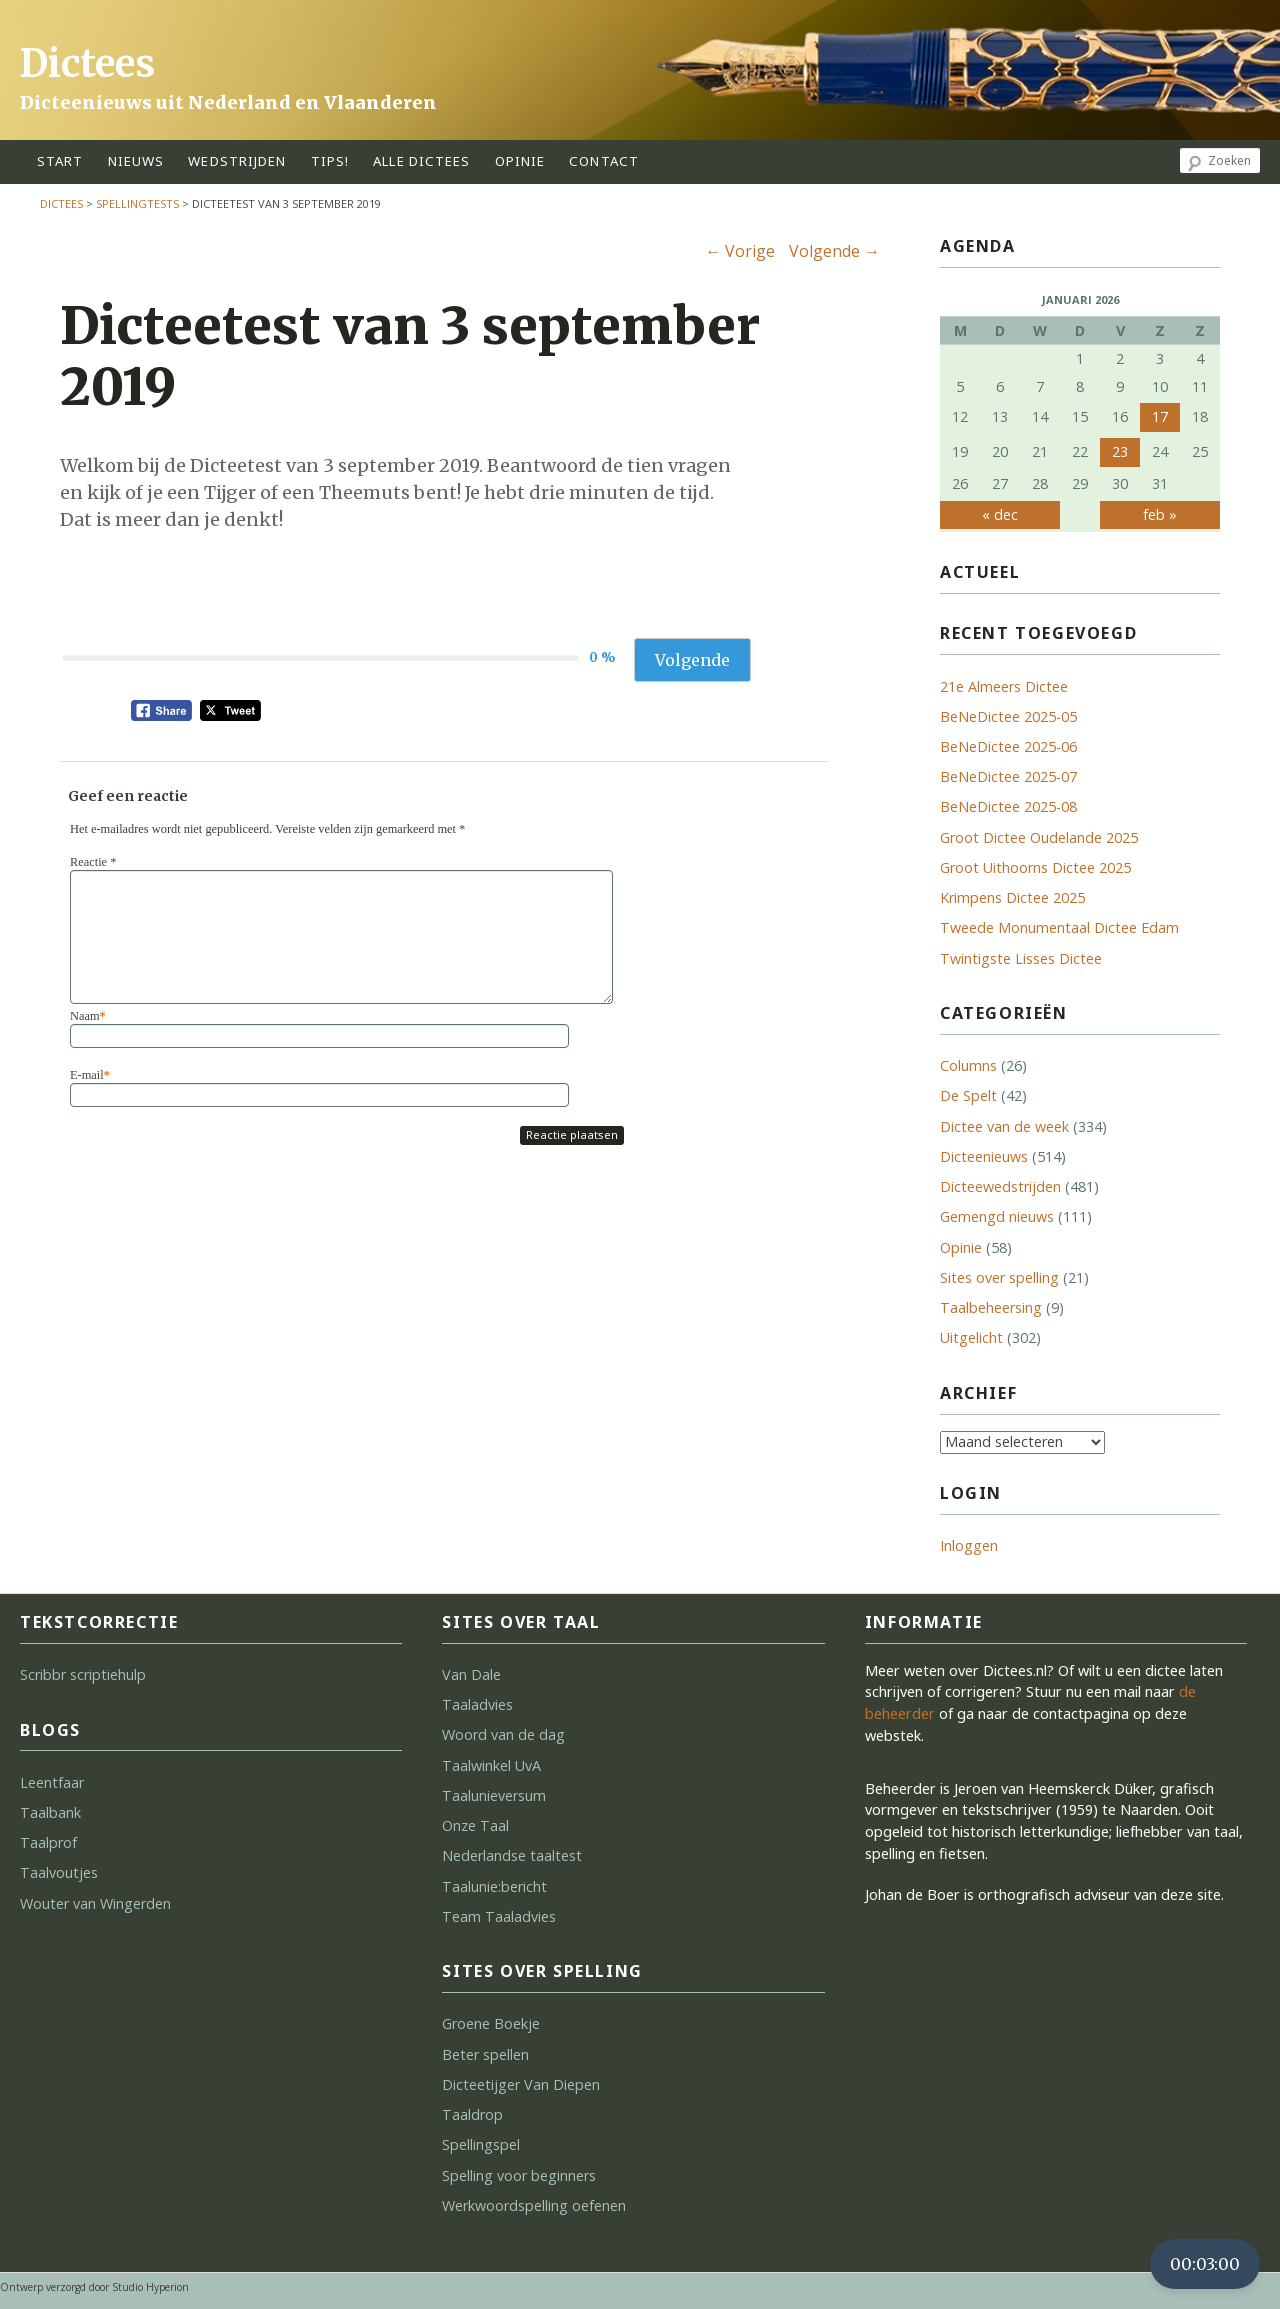  I want to click on Taalwinkel UvA, so click(491, 1765).